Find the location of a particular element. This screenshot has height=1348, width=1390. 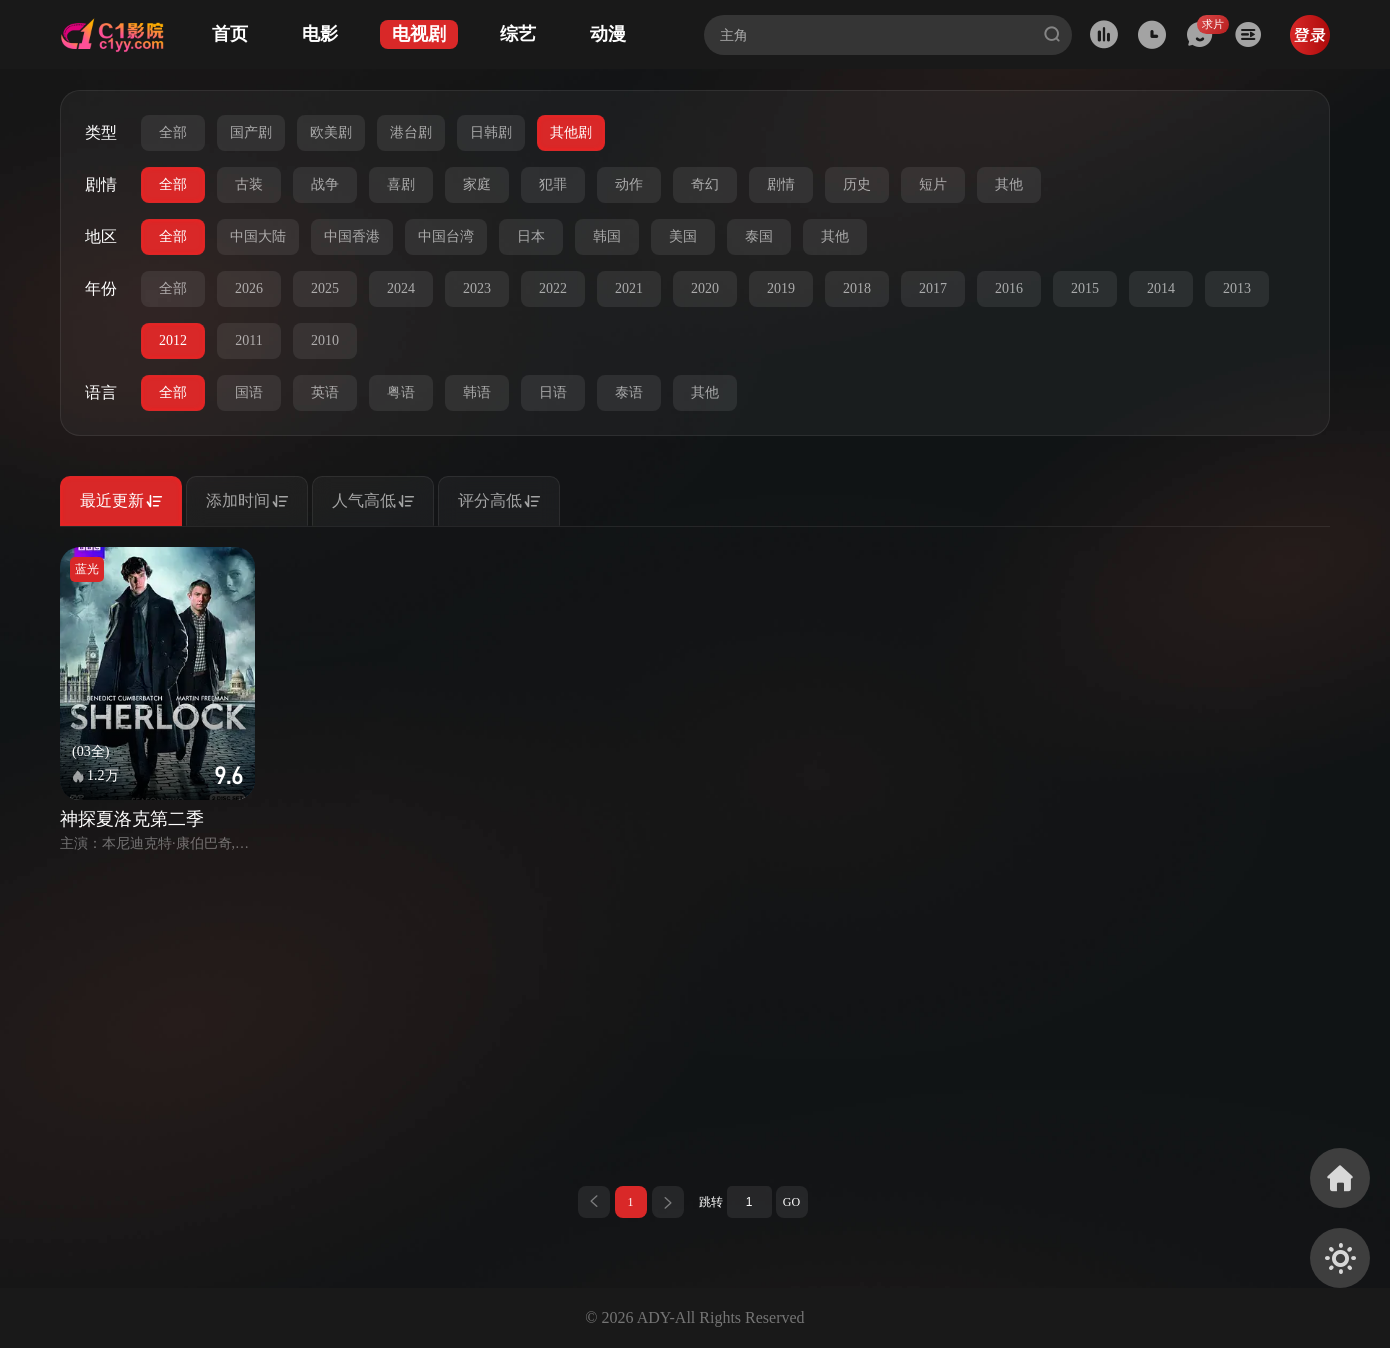

历史 is located at coordinates (857, 184).